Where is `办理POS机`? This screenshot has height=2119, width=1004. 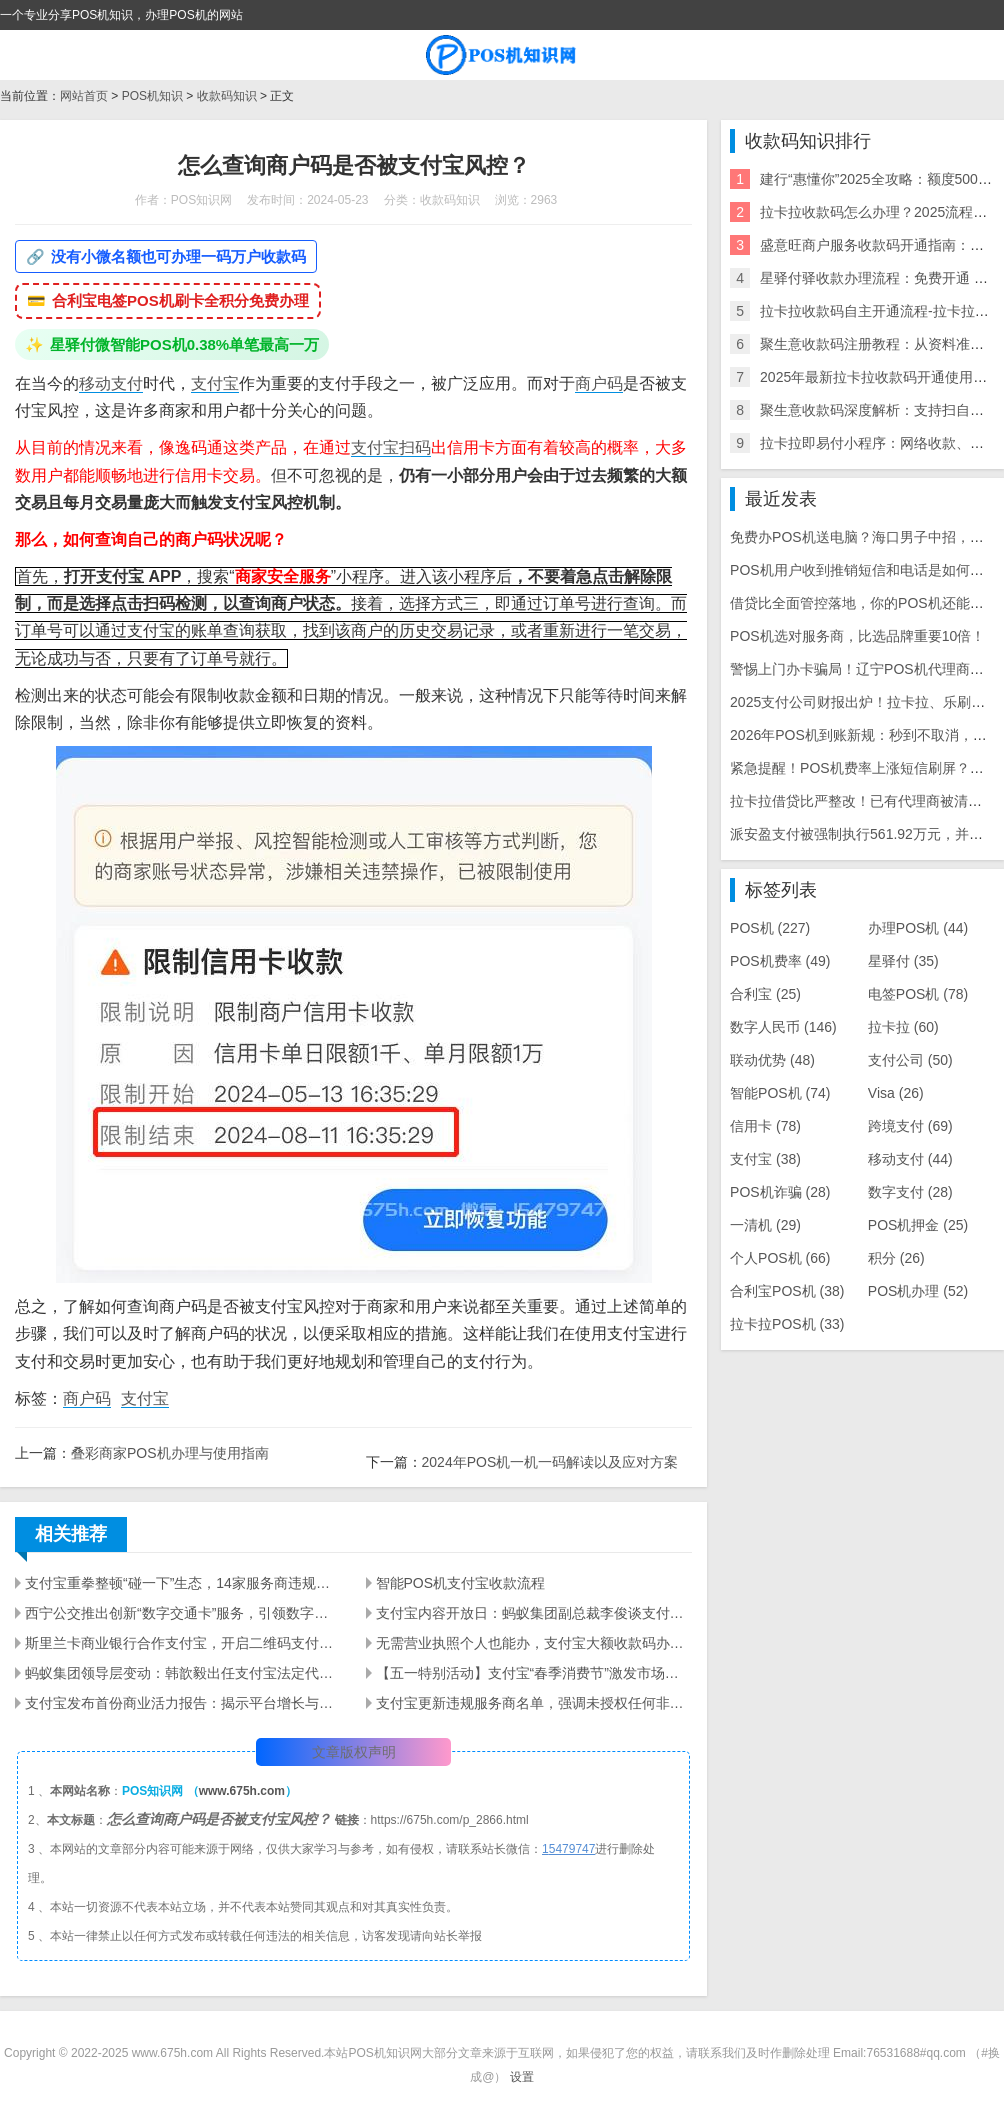
办理POS机 is located at coordinates (918, 928).